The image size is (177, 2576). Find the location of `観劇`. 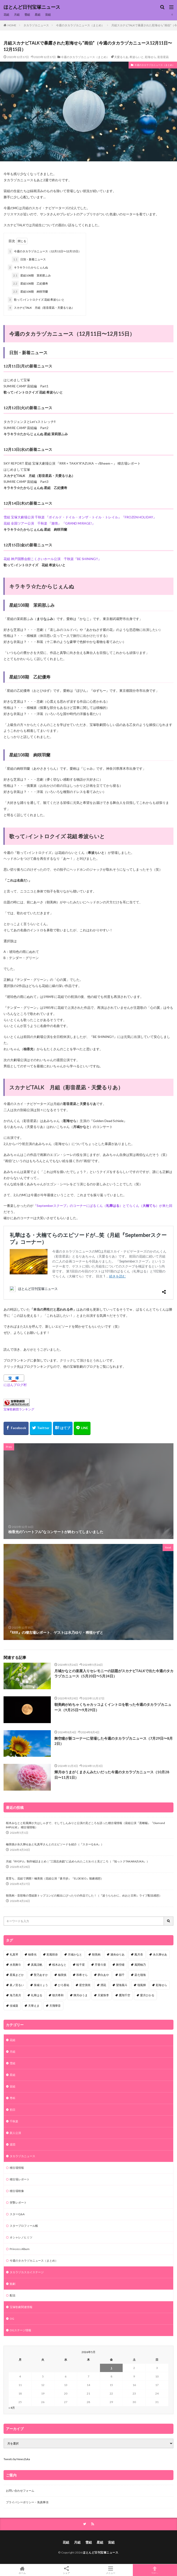

観劇 is located at coordinates (12, 2284).